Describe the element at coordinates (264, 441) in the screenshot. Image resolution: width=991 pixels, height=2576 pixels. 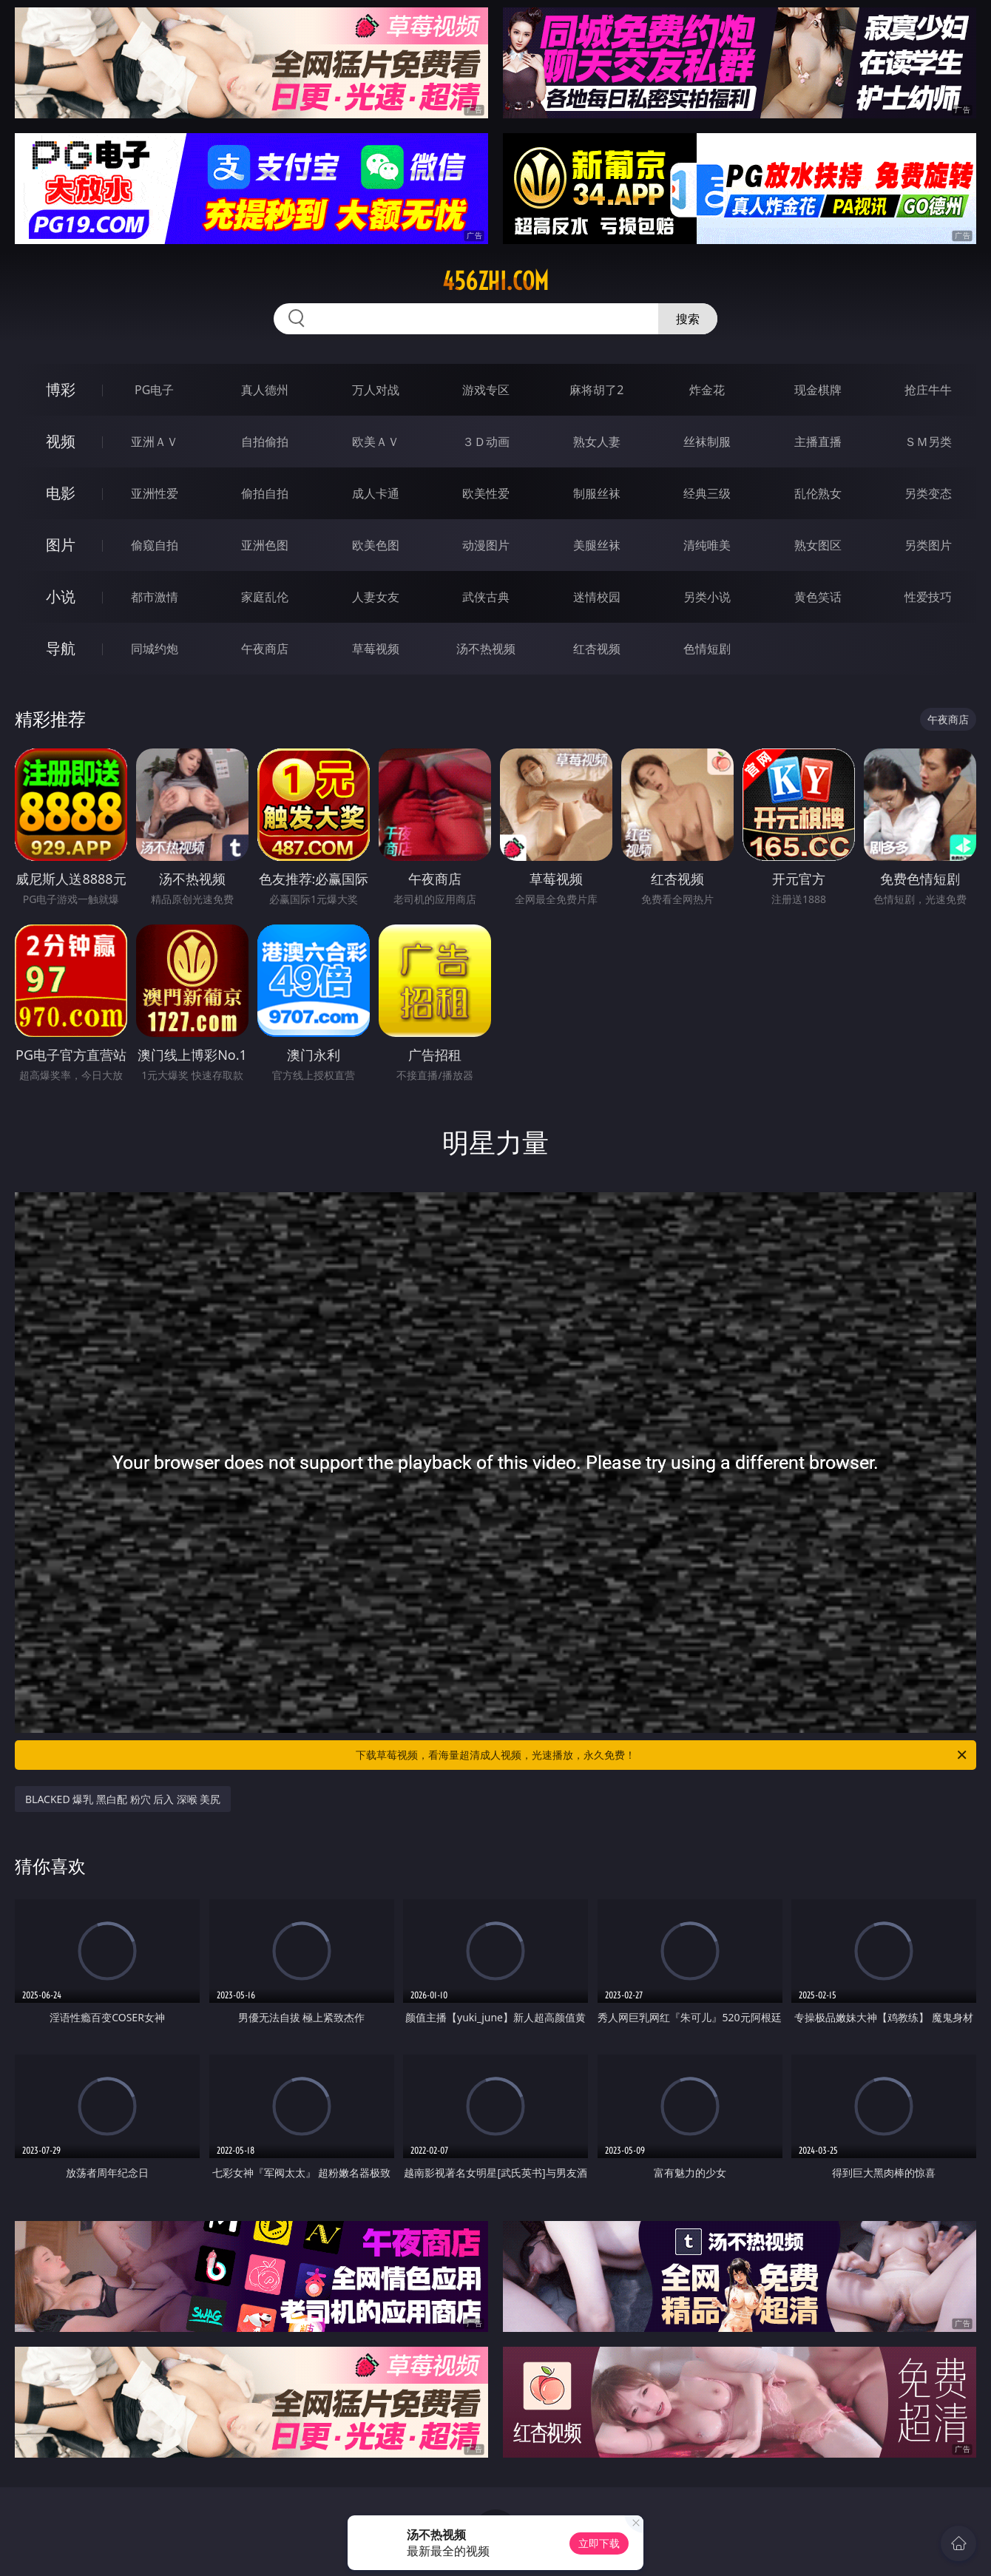
I see `自拍偷拍` at that location.